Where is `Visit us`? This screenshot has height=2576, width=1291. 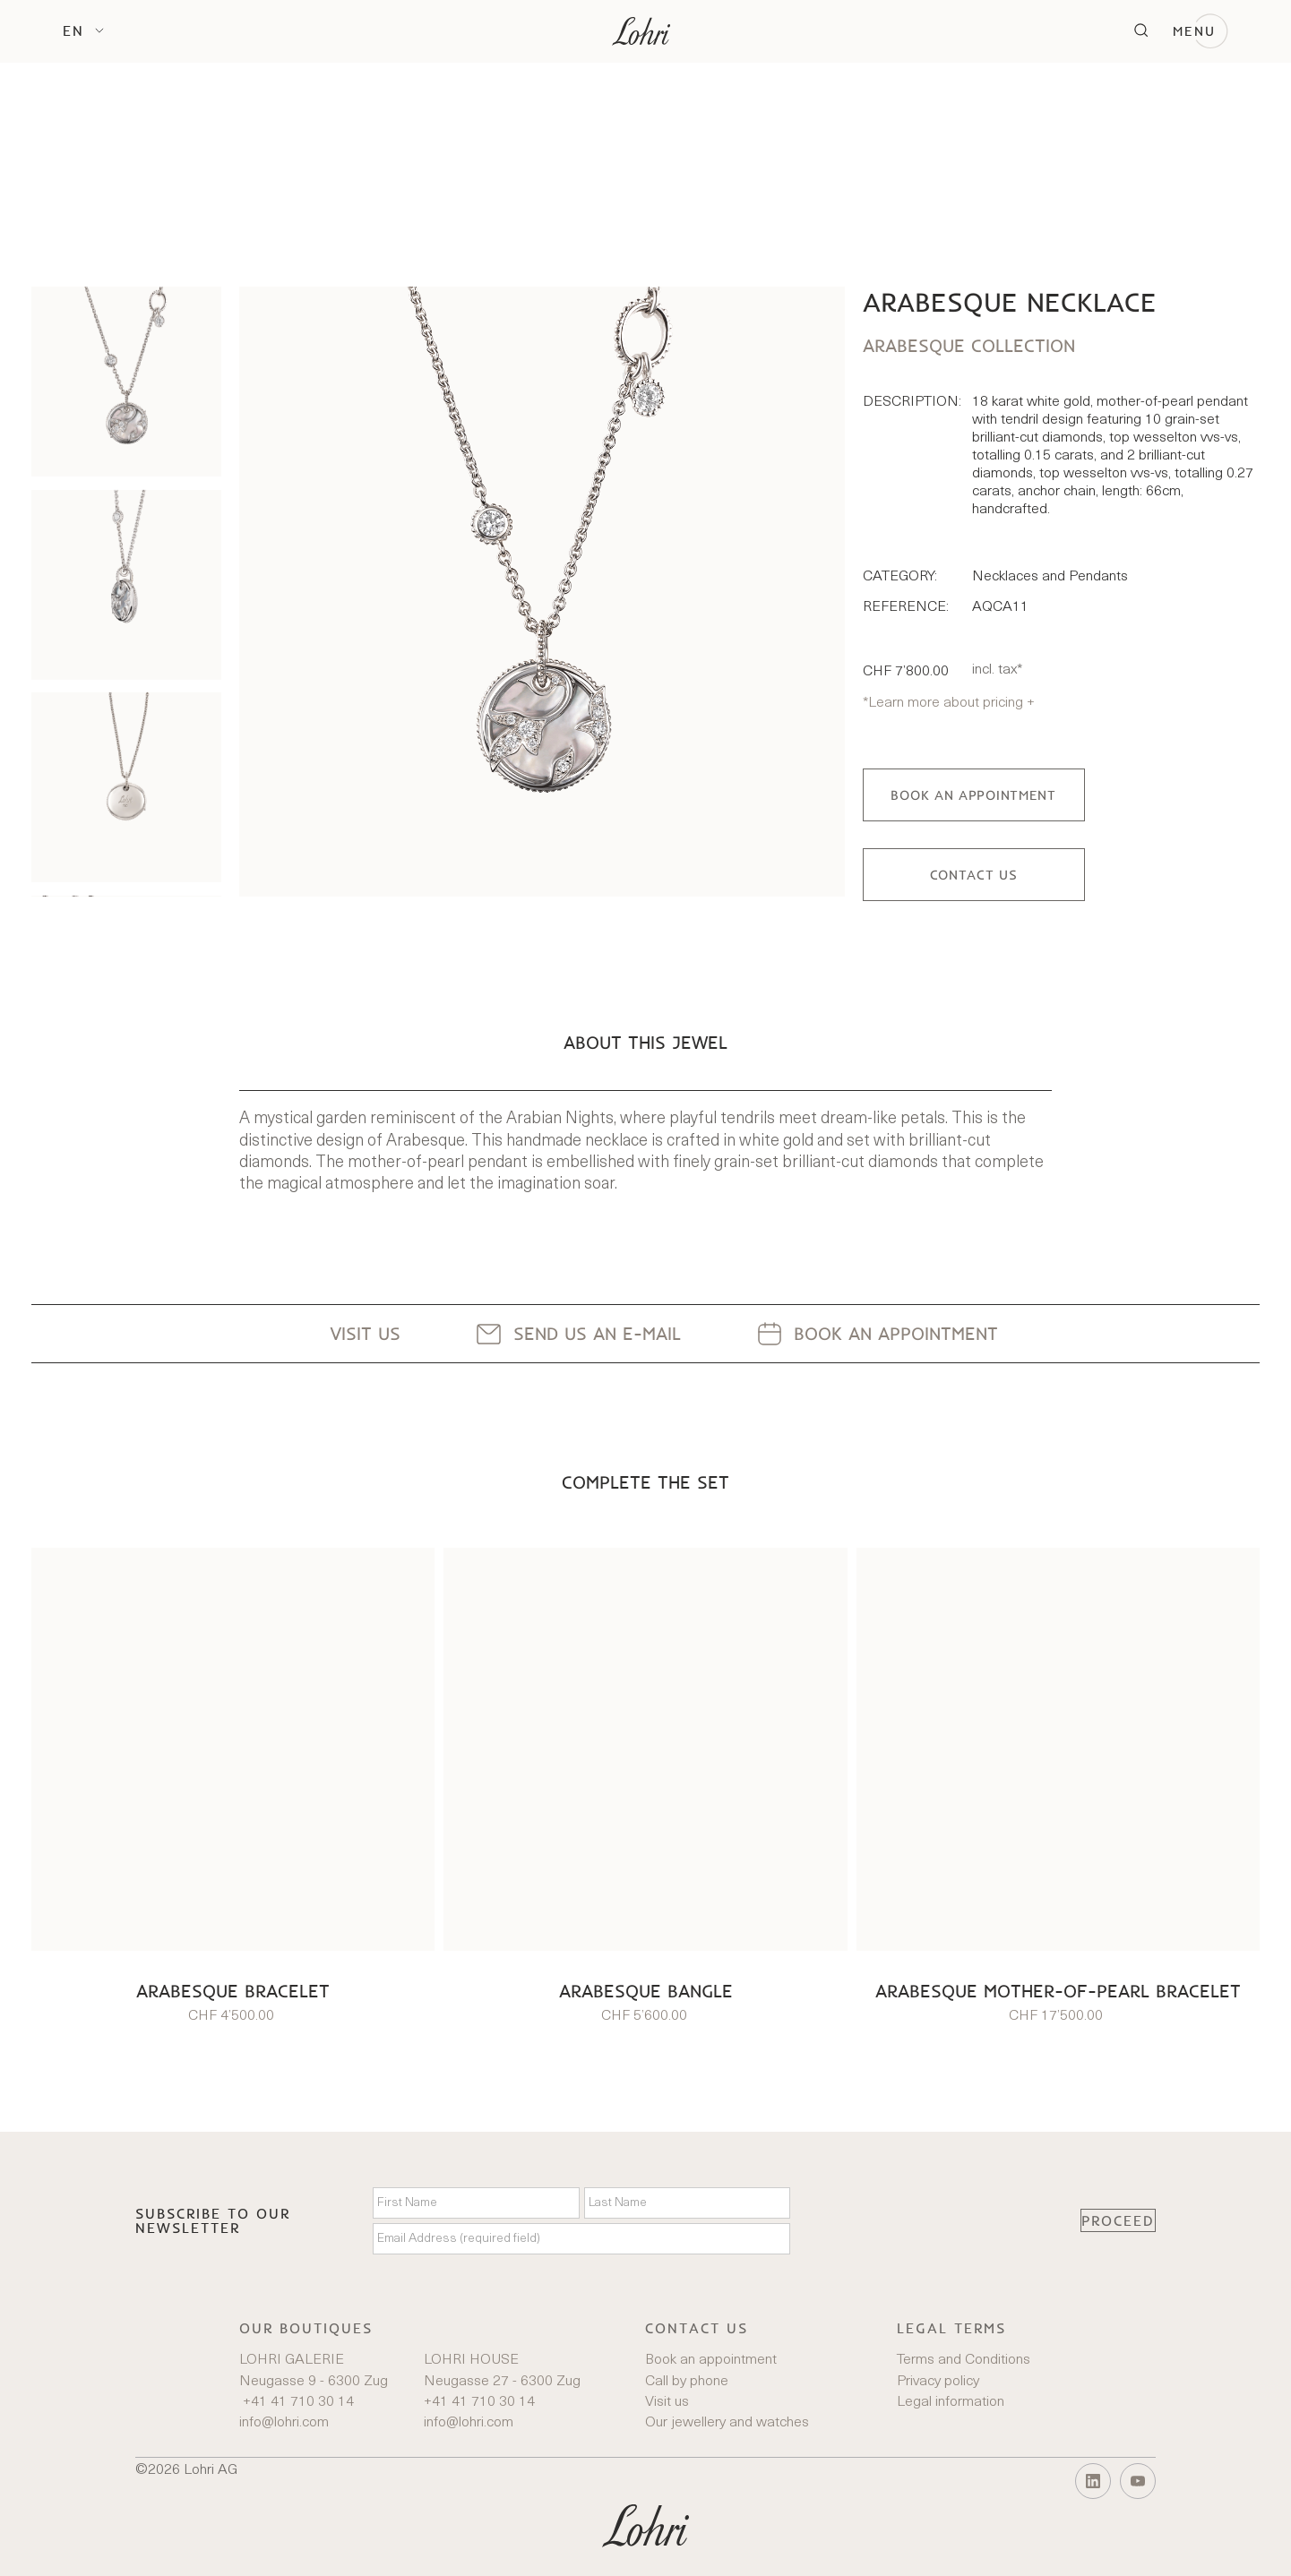
Visit us is located at coordinates (667, 2402).